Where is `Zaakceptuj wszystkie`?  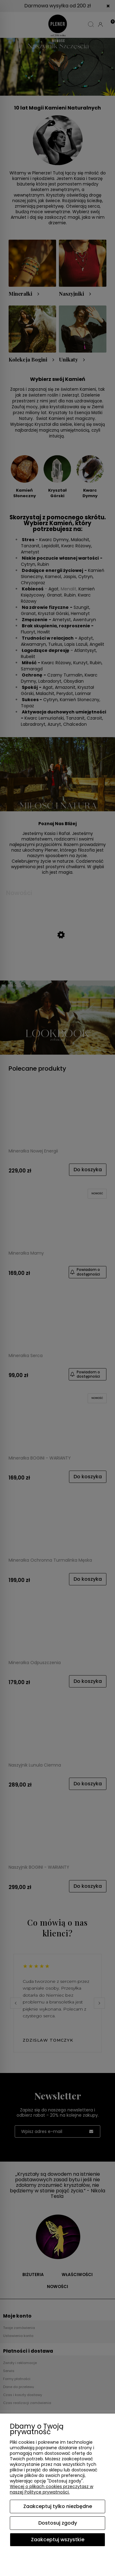 Zaakceptuj wszystkie is located at coordinates (57, 2539).